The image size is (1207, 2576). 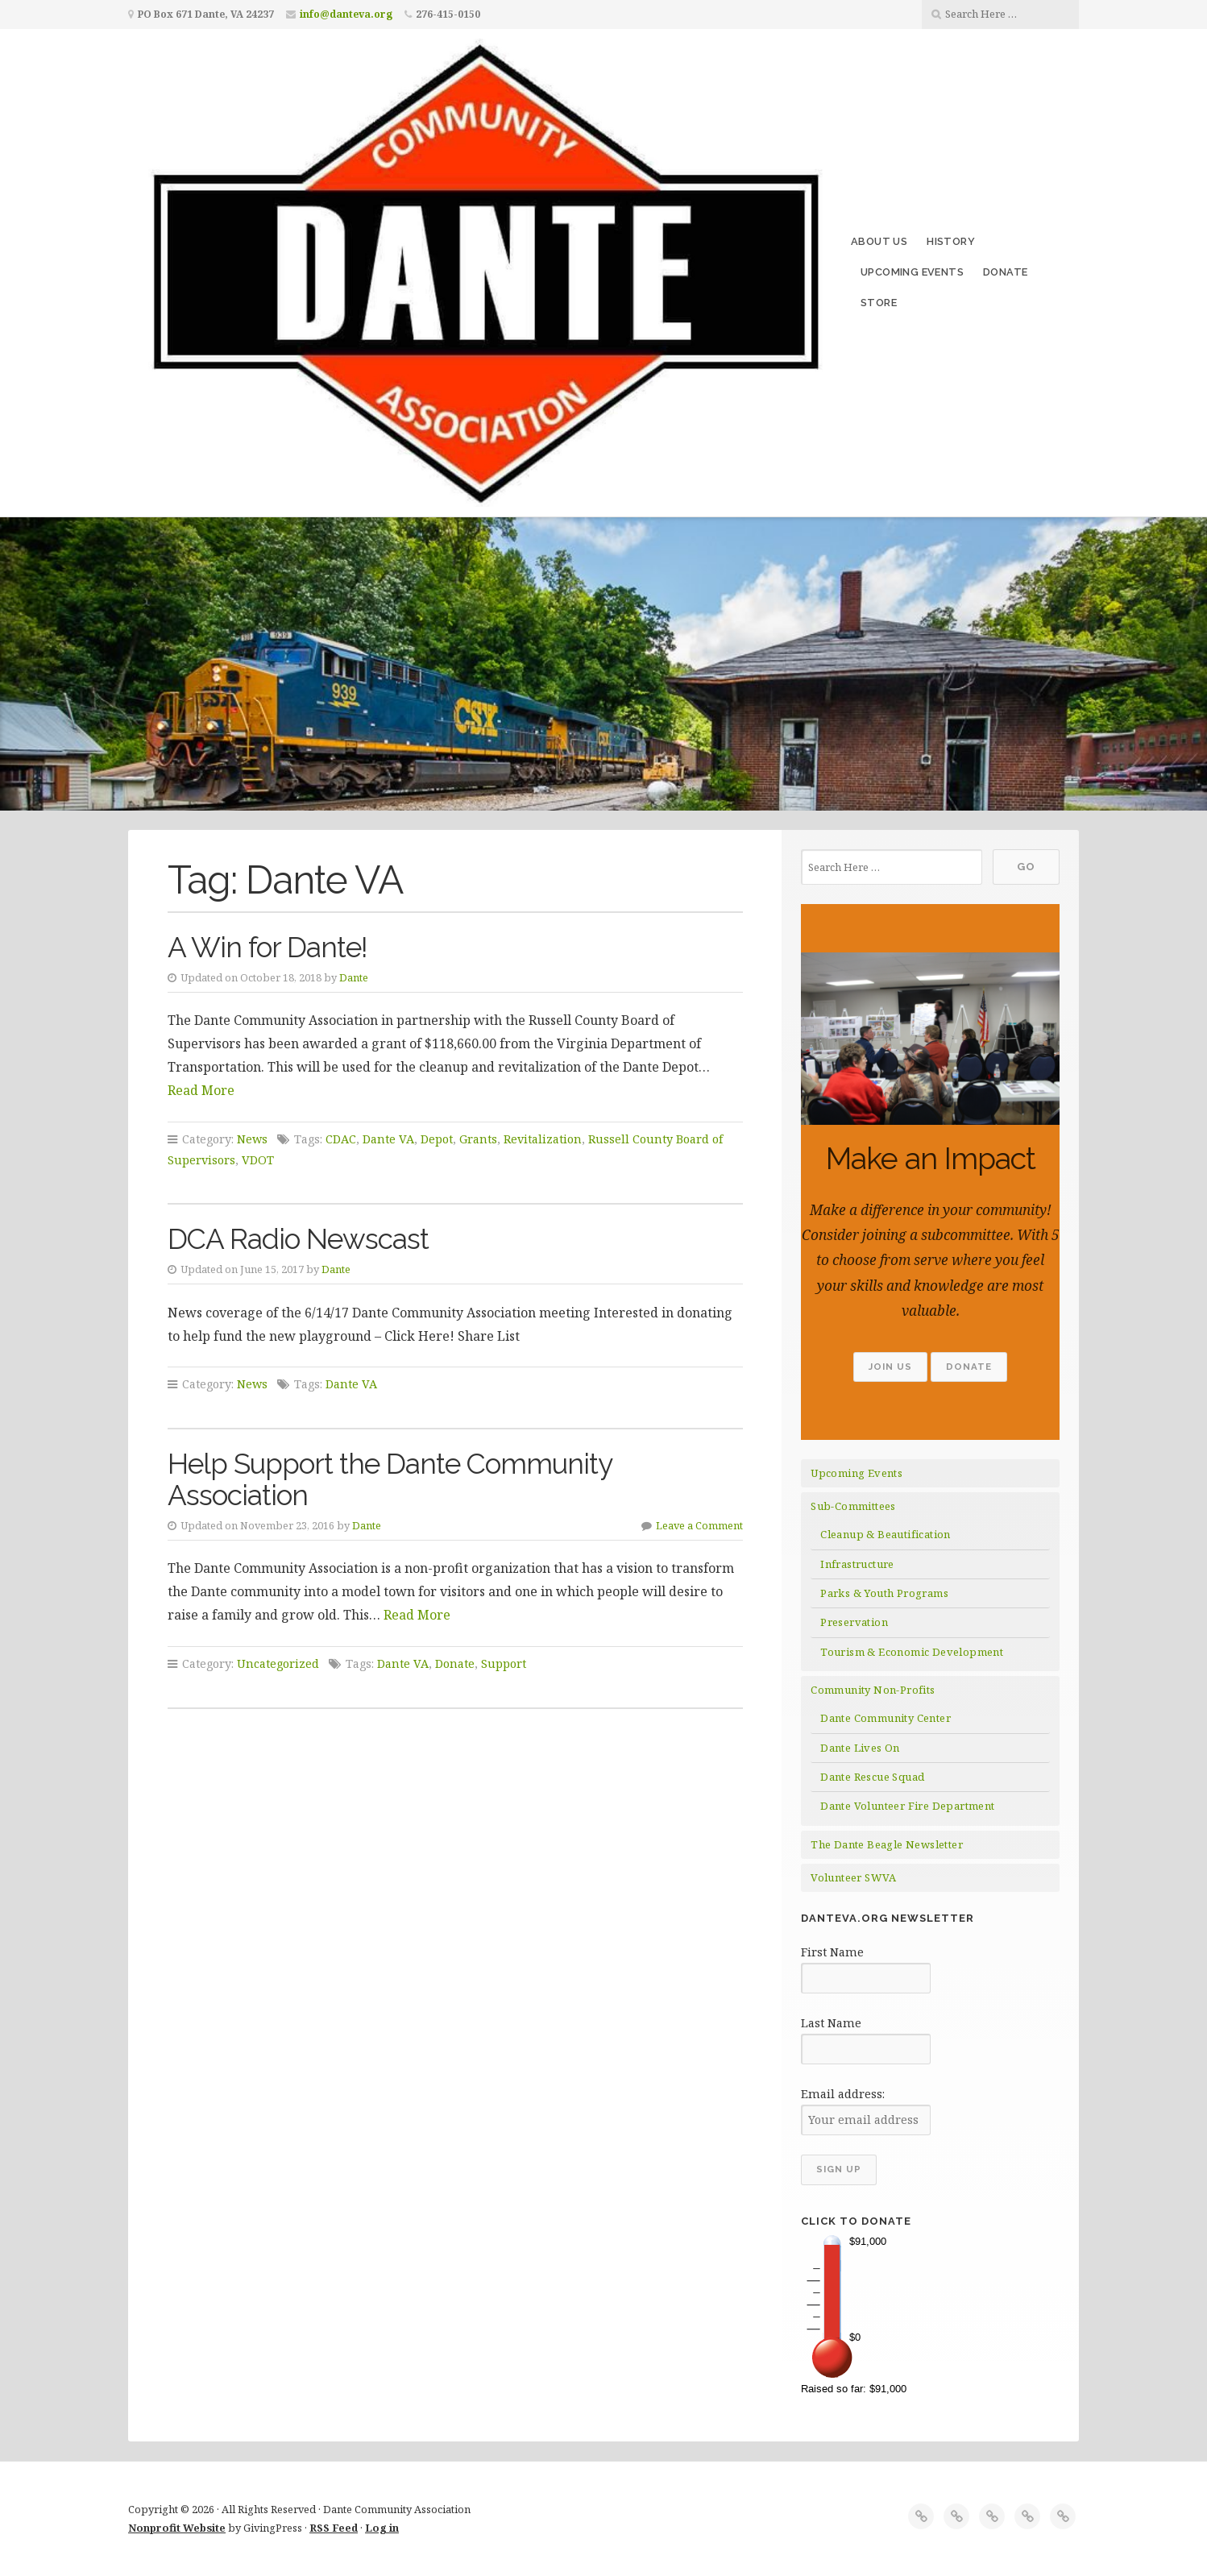 What do you see at coordinates (252, 1139) in the screenshot?
I see `News` at bounding box center [252, 1139].